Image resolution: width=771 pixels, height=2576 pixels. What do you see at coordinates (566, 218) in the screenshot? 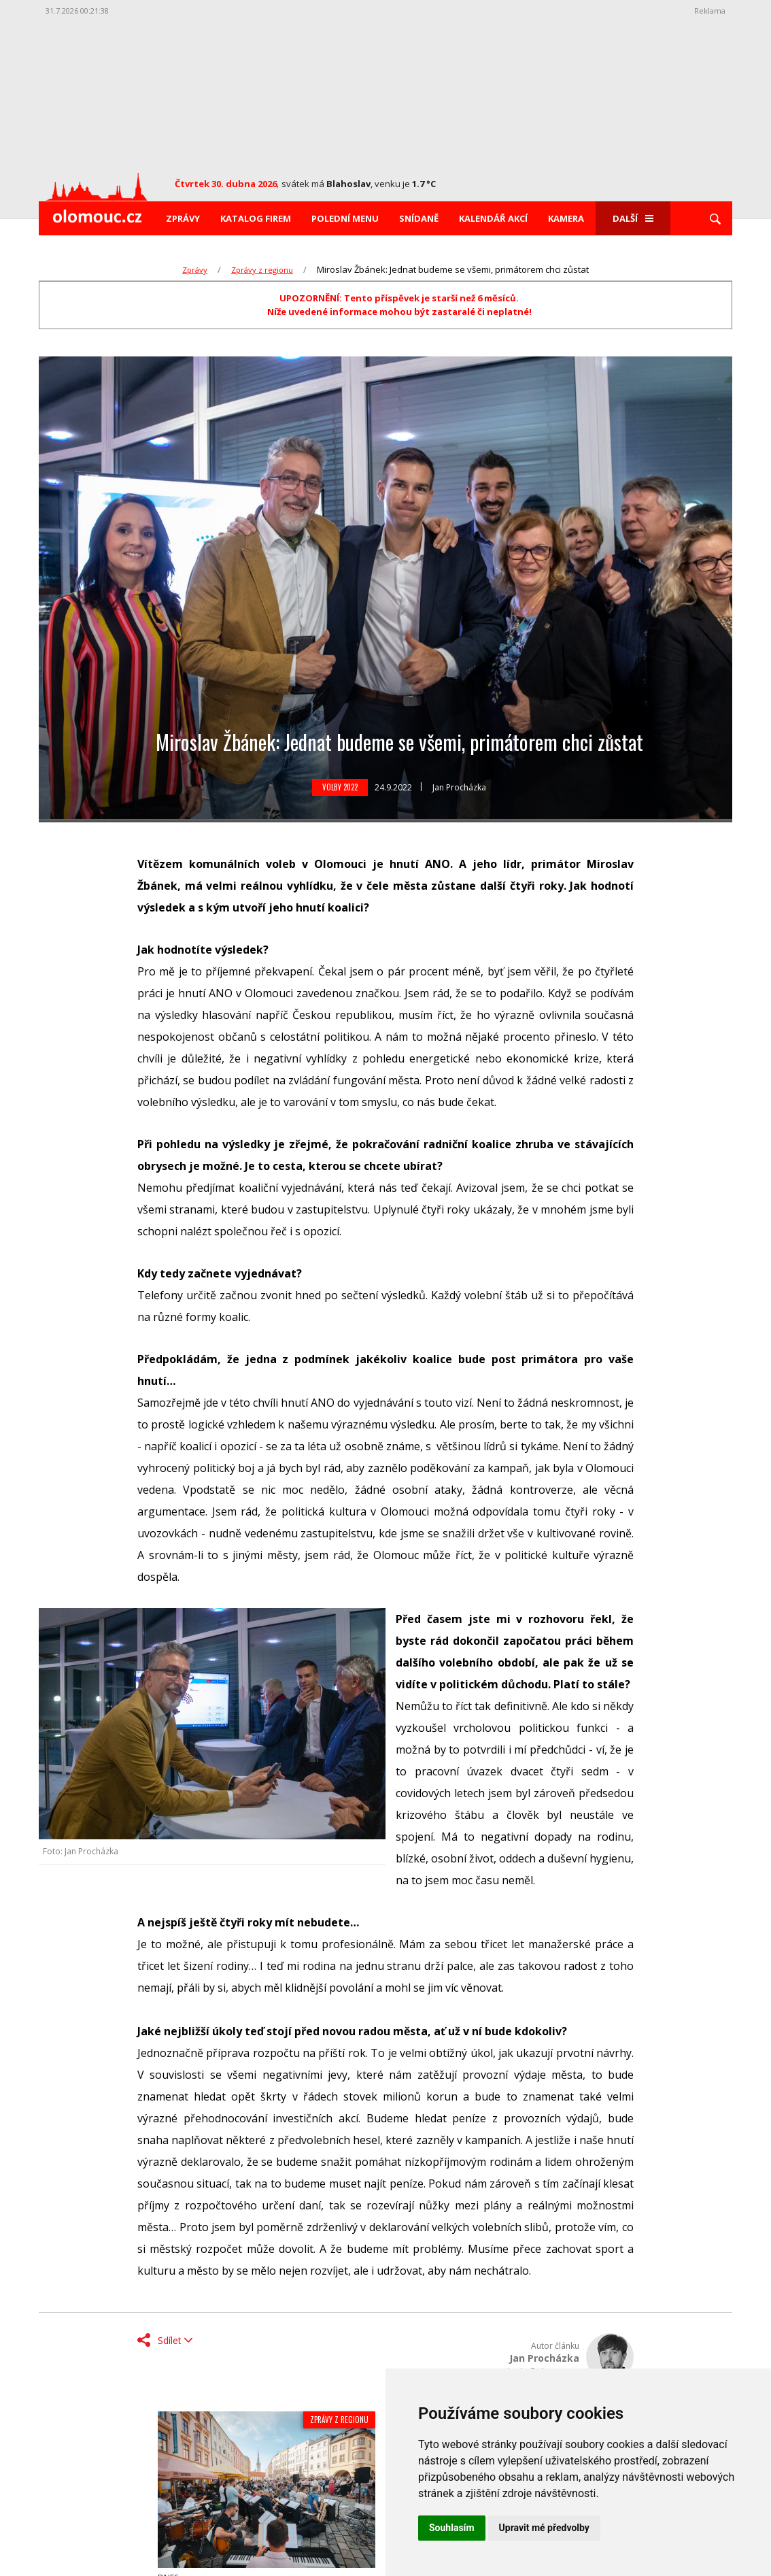
I see `Kamera` at bounding box center [566, 218].